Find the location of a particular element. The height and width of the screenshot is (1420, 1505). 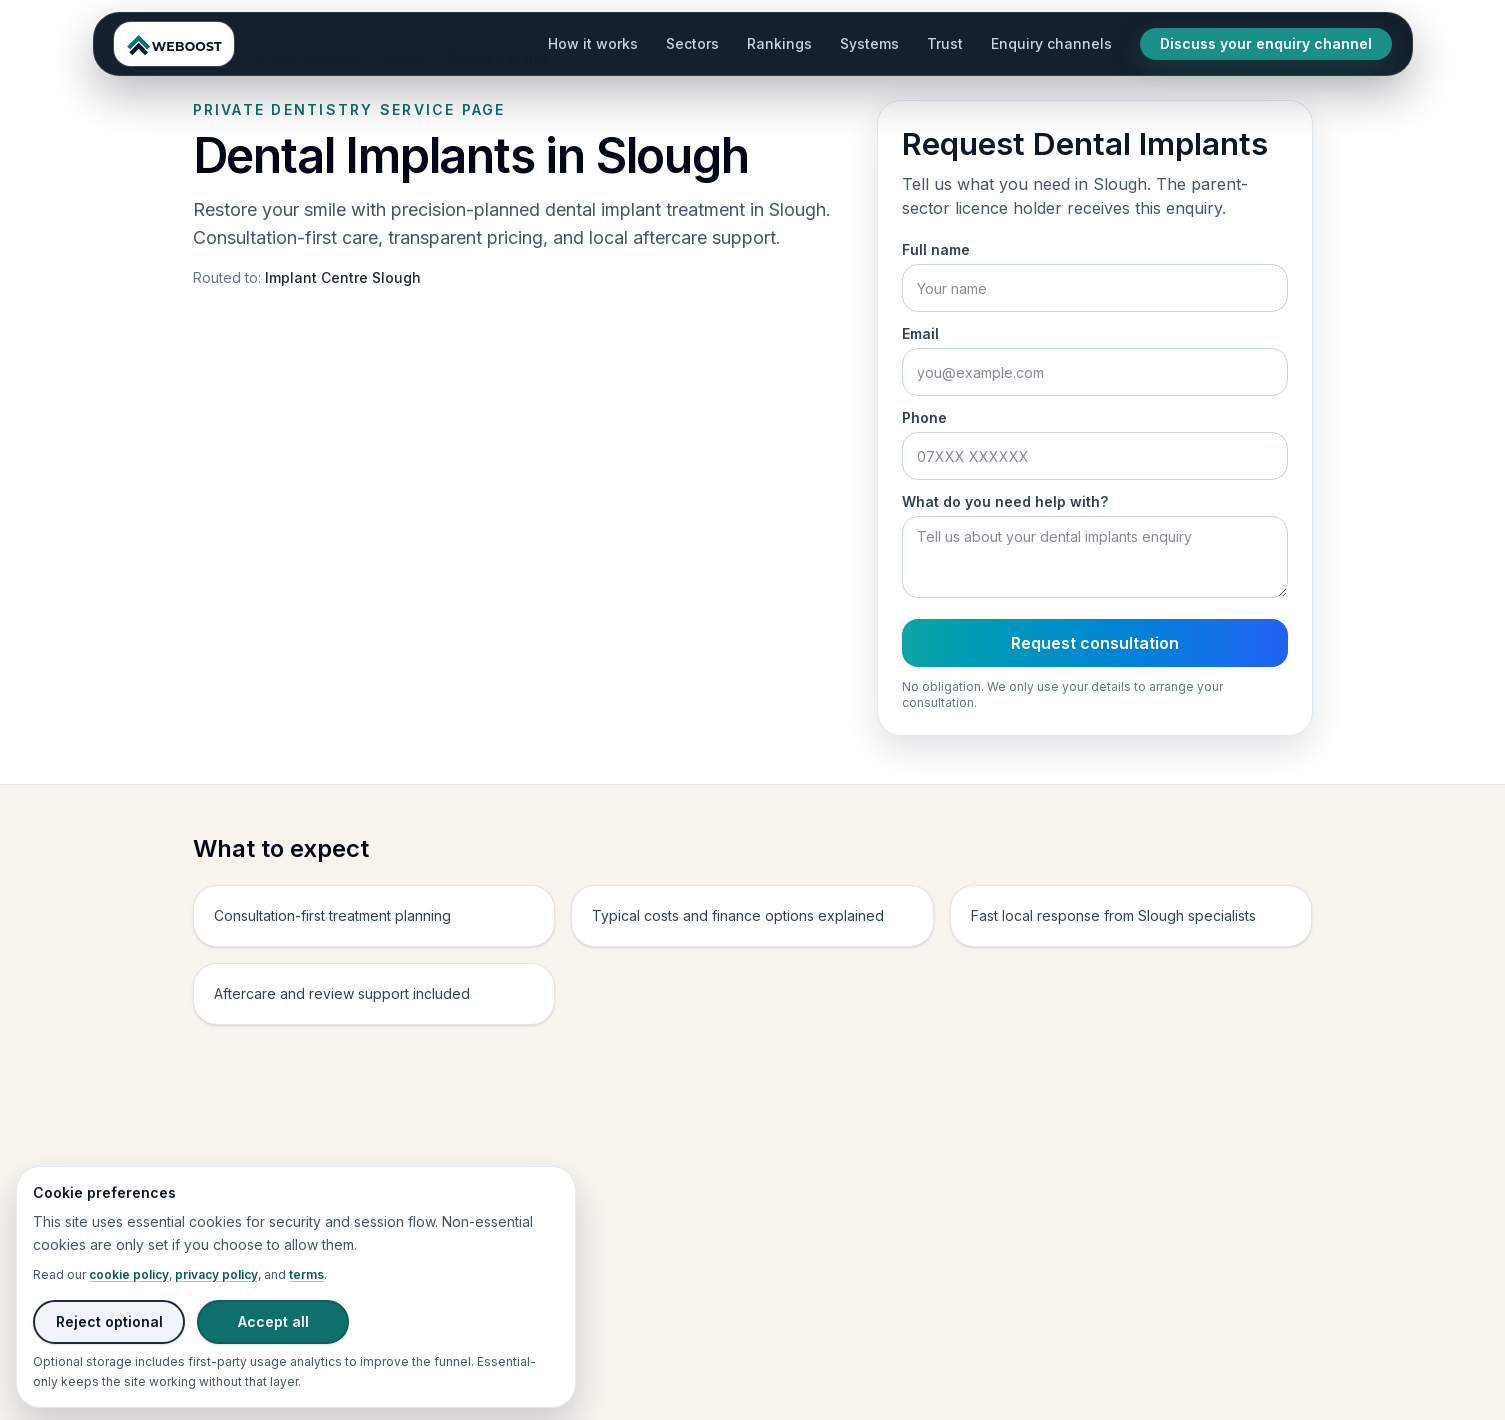

Request consultation is located at coordinates (1095, 643).